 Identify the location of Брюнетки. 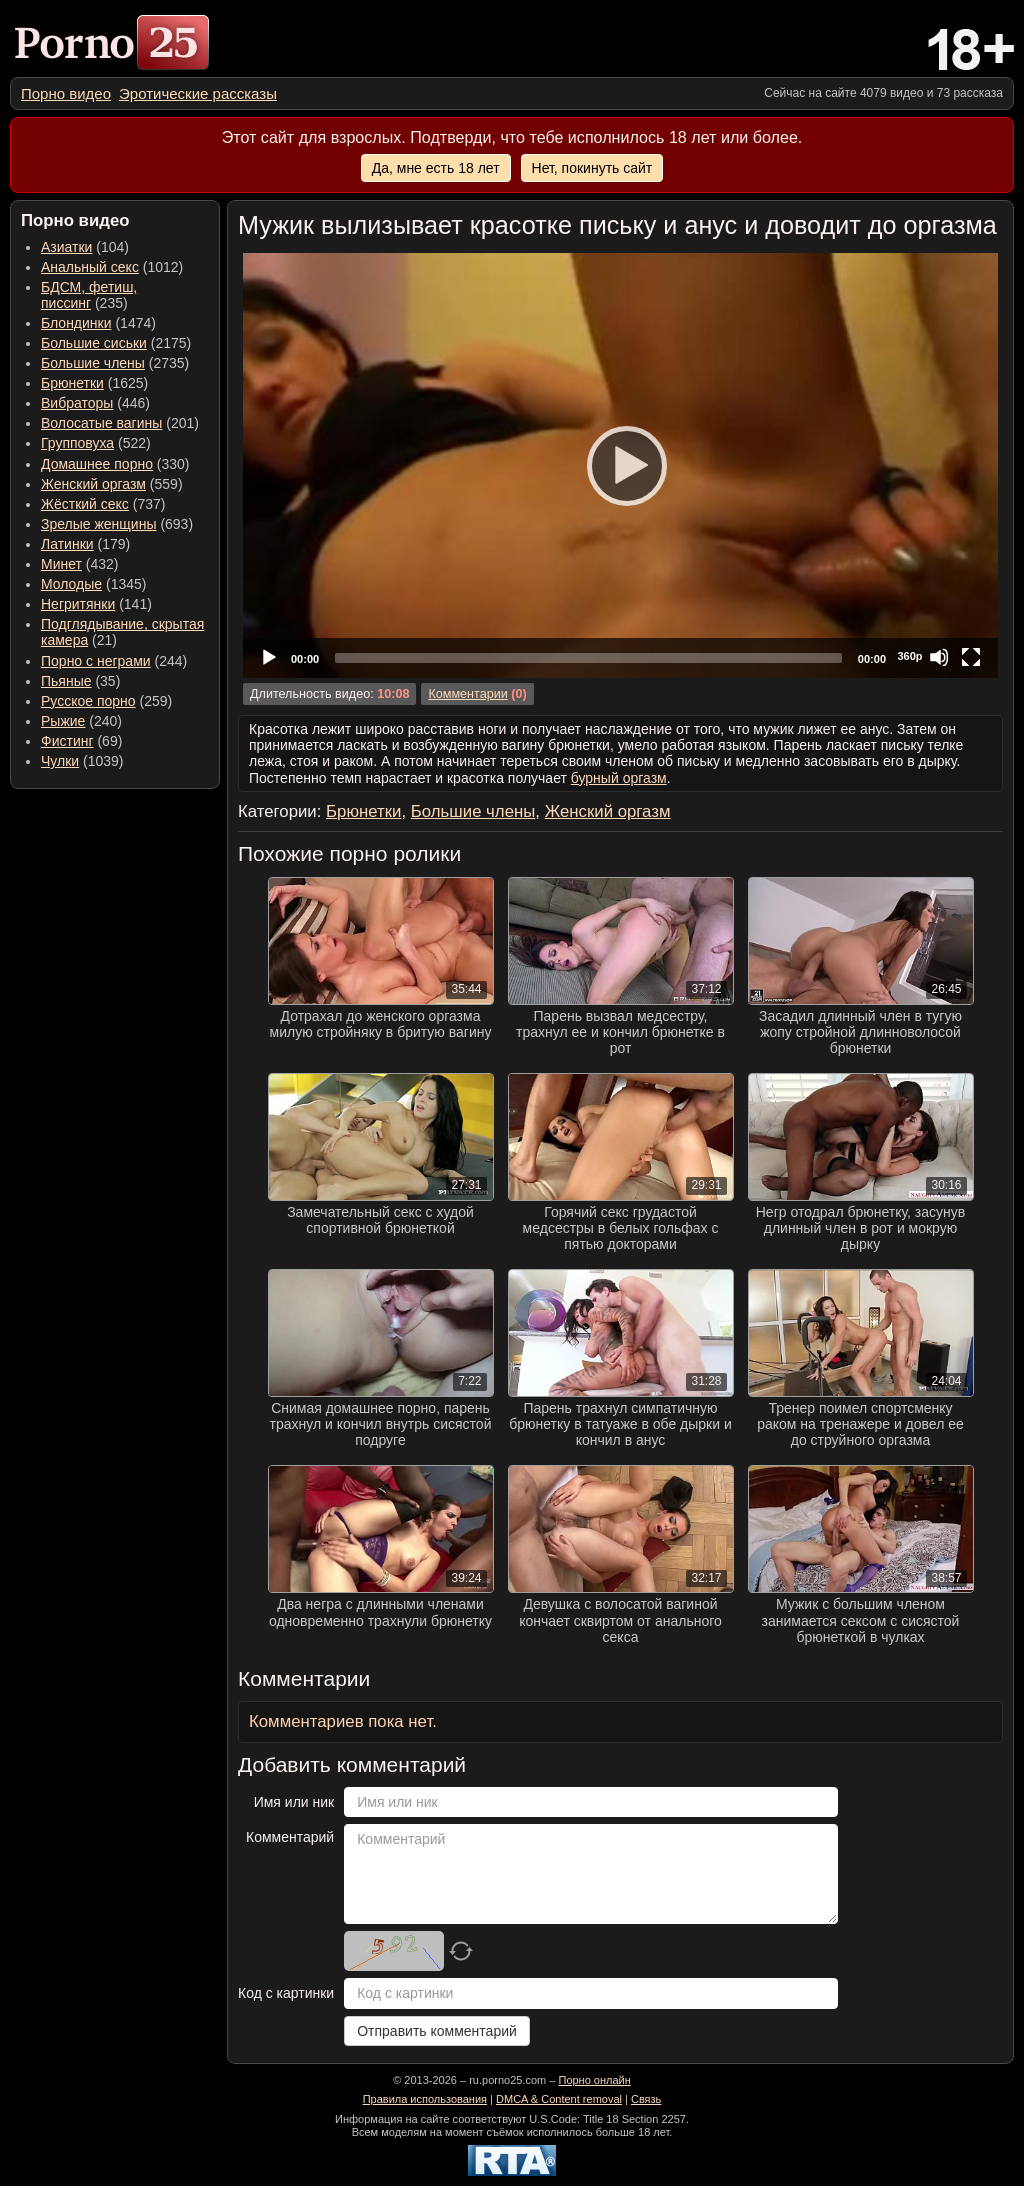
(72, 383).